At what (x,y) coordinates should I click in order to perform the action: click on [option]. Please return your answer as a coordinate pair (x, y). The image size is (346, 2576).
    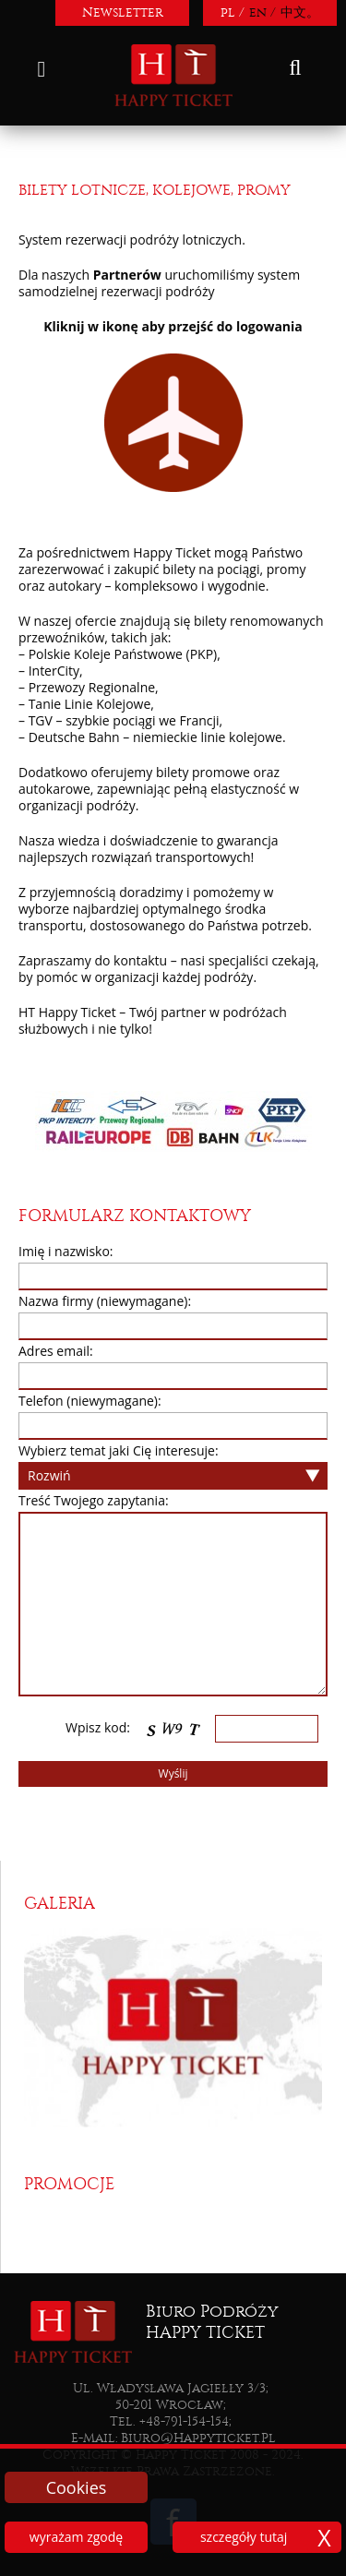
    Looking at the image, I should click on (173, 2027).